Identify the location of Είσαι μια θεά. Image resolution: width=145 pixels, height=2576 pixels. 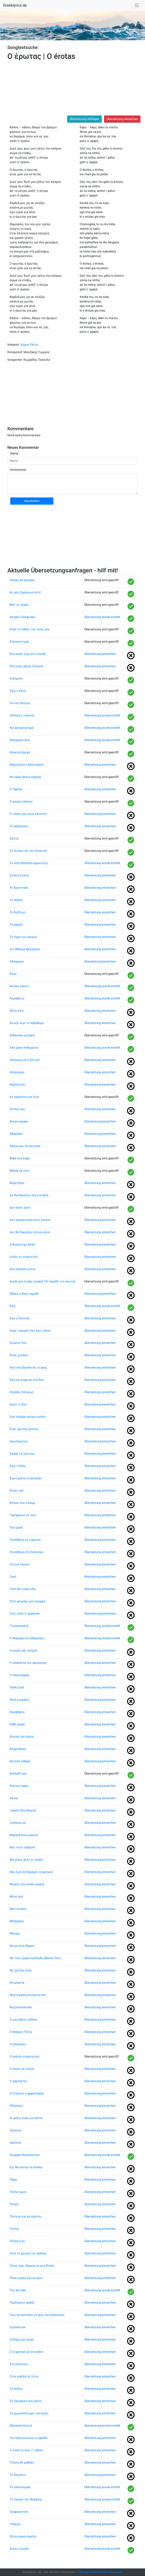
(19, 1355).